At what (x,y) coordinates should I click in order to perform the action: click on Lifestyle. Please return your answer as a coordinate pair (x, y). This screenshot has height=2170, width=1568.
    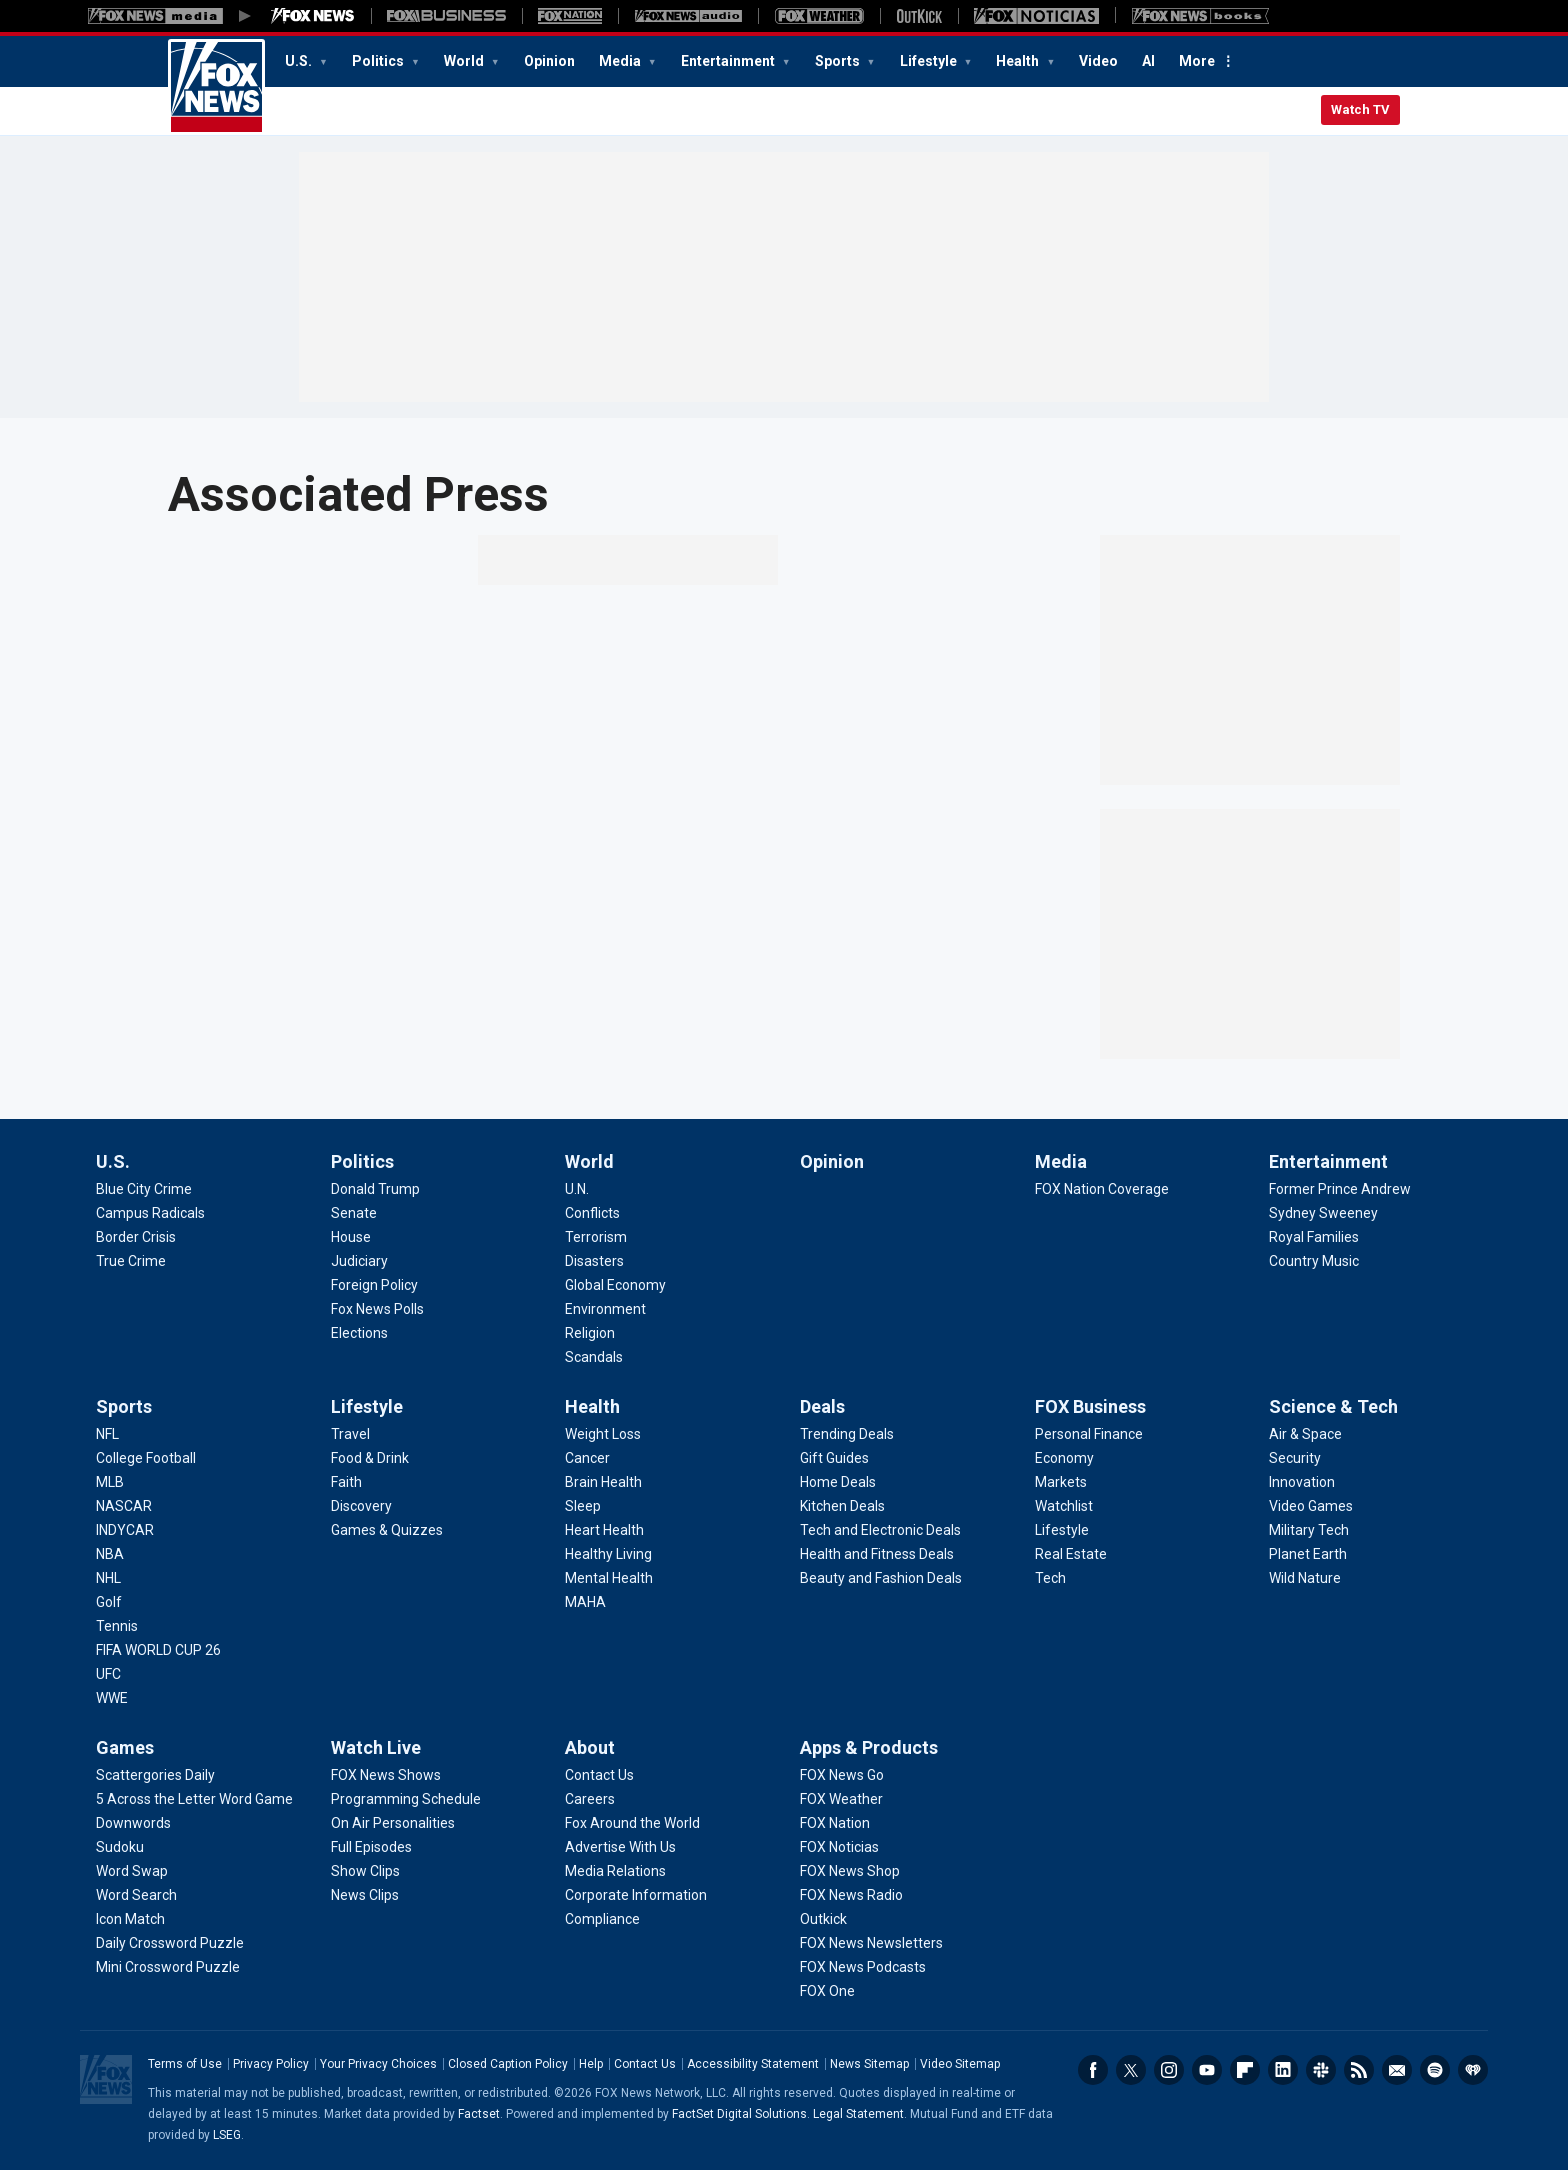
    Looking at the image, I should click on (930, 61).